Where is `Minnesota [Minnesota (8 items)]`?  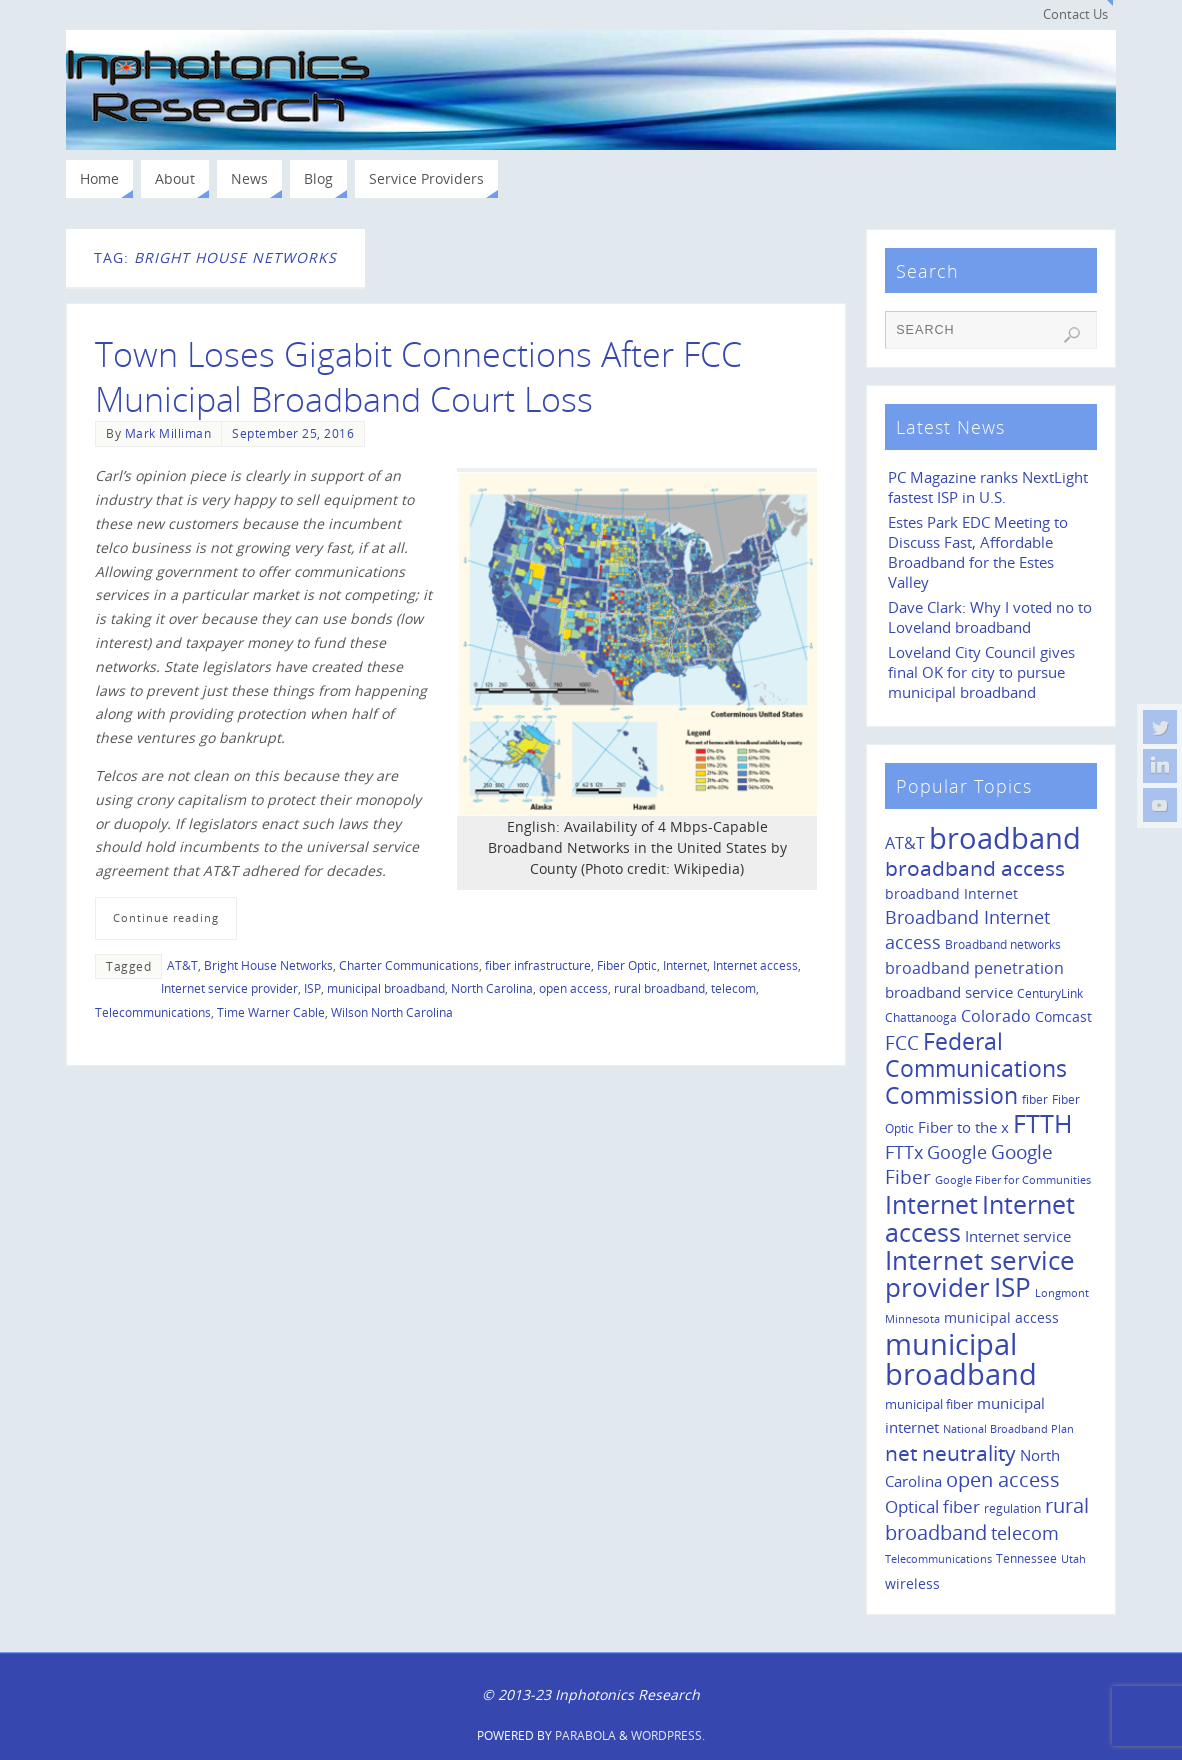
Minnesota [Minnesota (8 items)] is located at coordinates (912, 1319).